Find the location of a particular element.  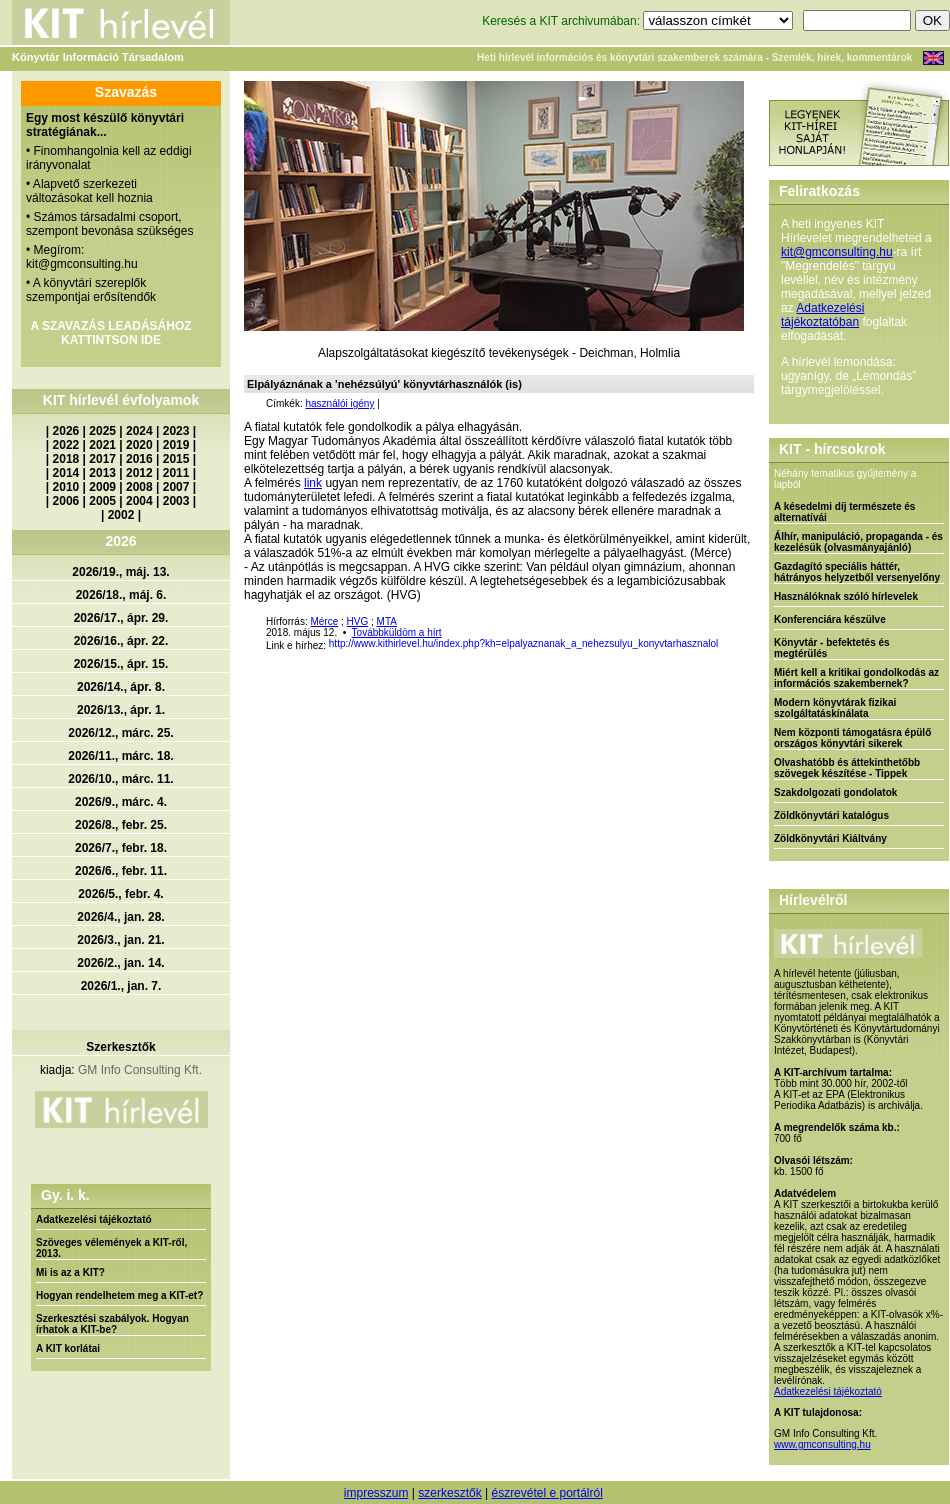

2004 is located at coordinates (139, 501).